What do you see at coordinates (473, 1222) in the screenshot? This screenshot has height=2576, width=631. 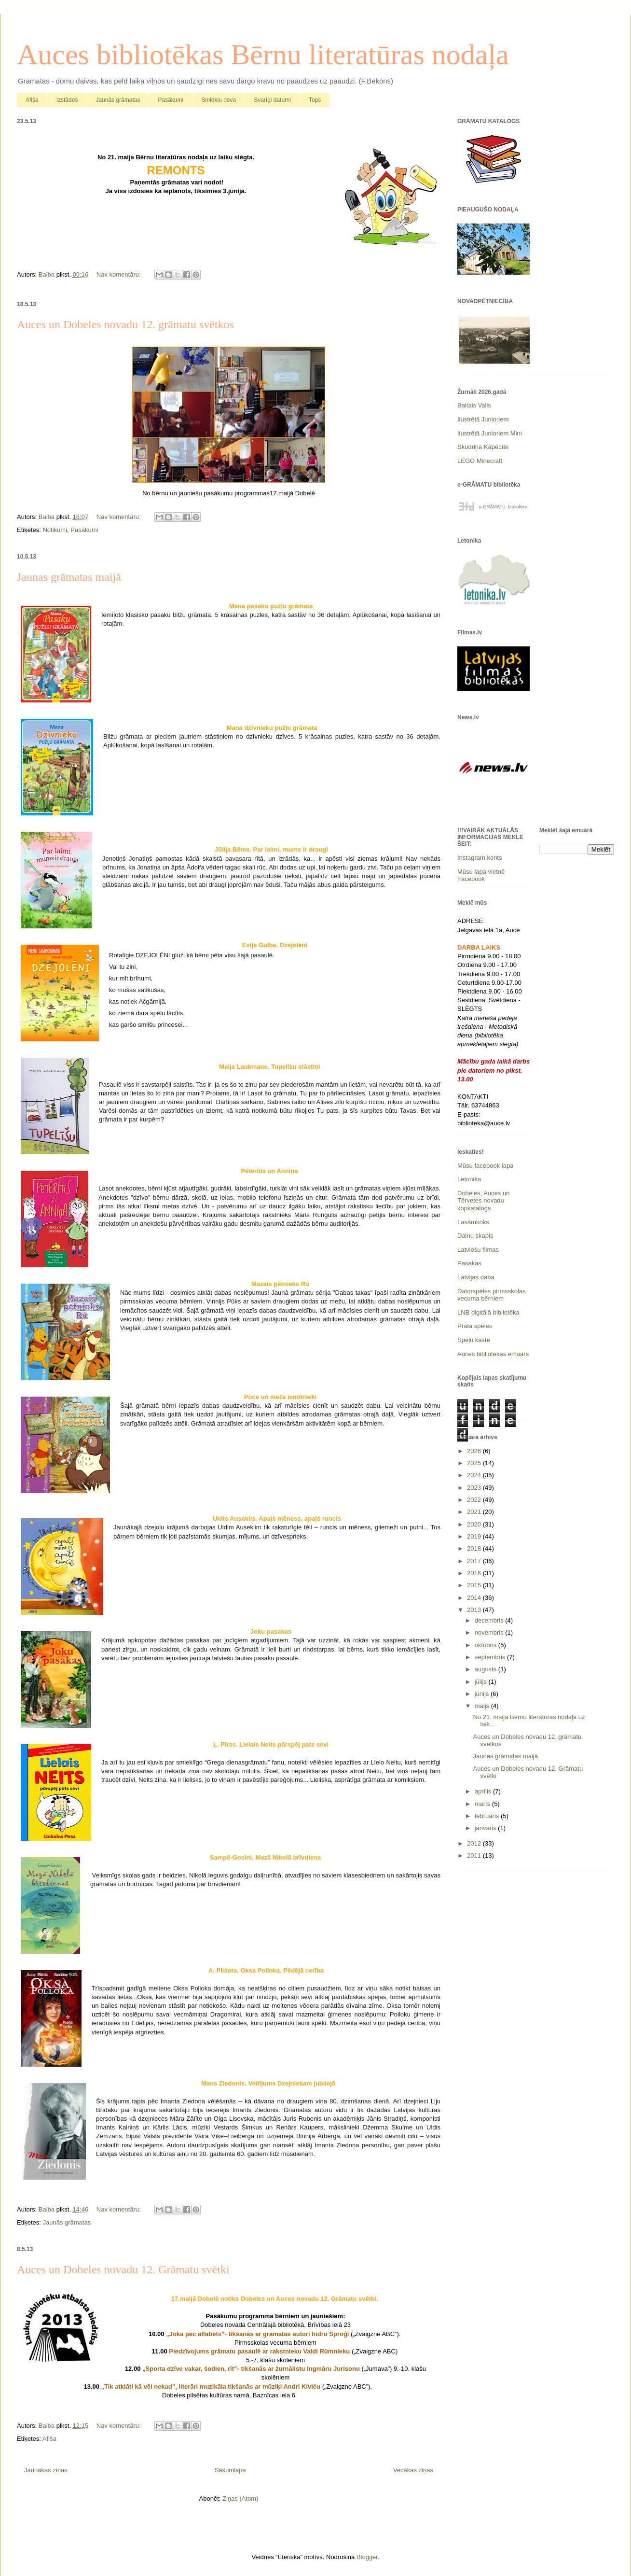 I see `Lasāmkoks` at bounding box center [473, 1222].